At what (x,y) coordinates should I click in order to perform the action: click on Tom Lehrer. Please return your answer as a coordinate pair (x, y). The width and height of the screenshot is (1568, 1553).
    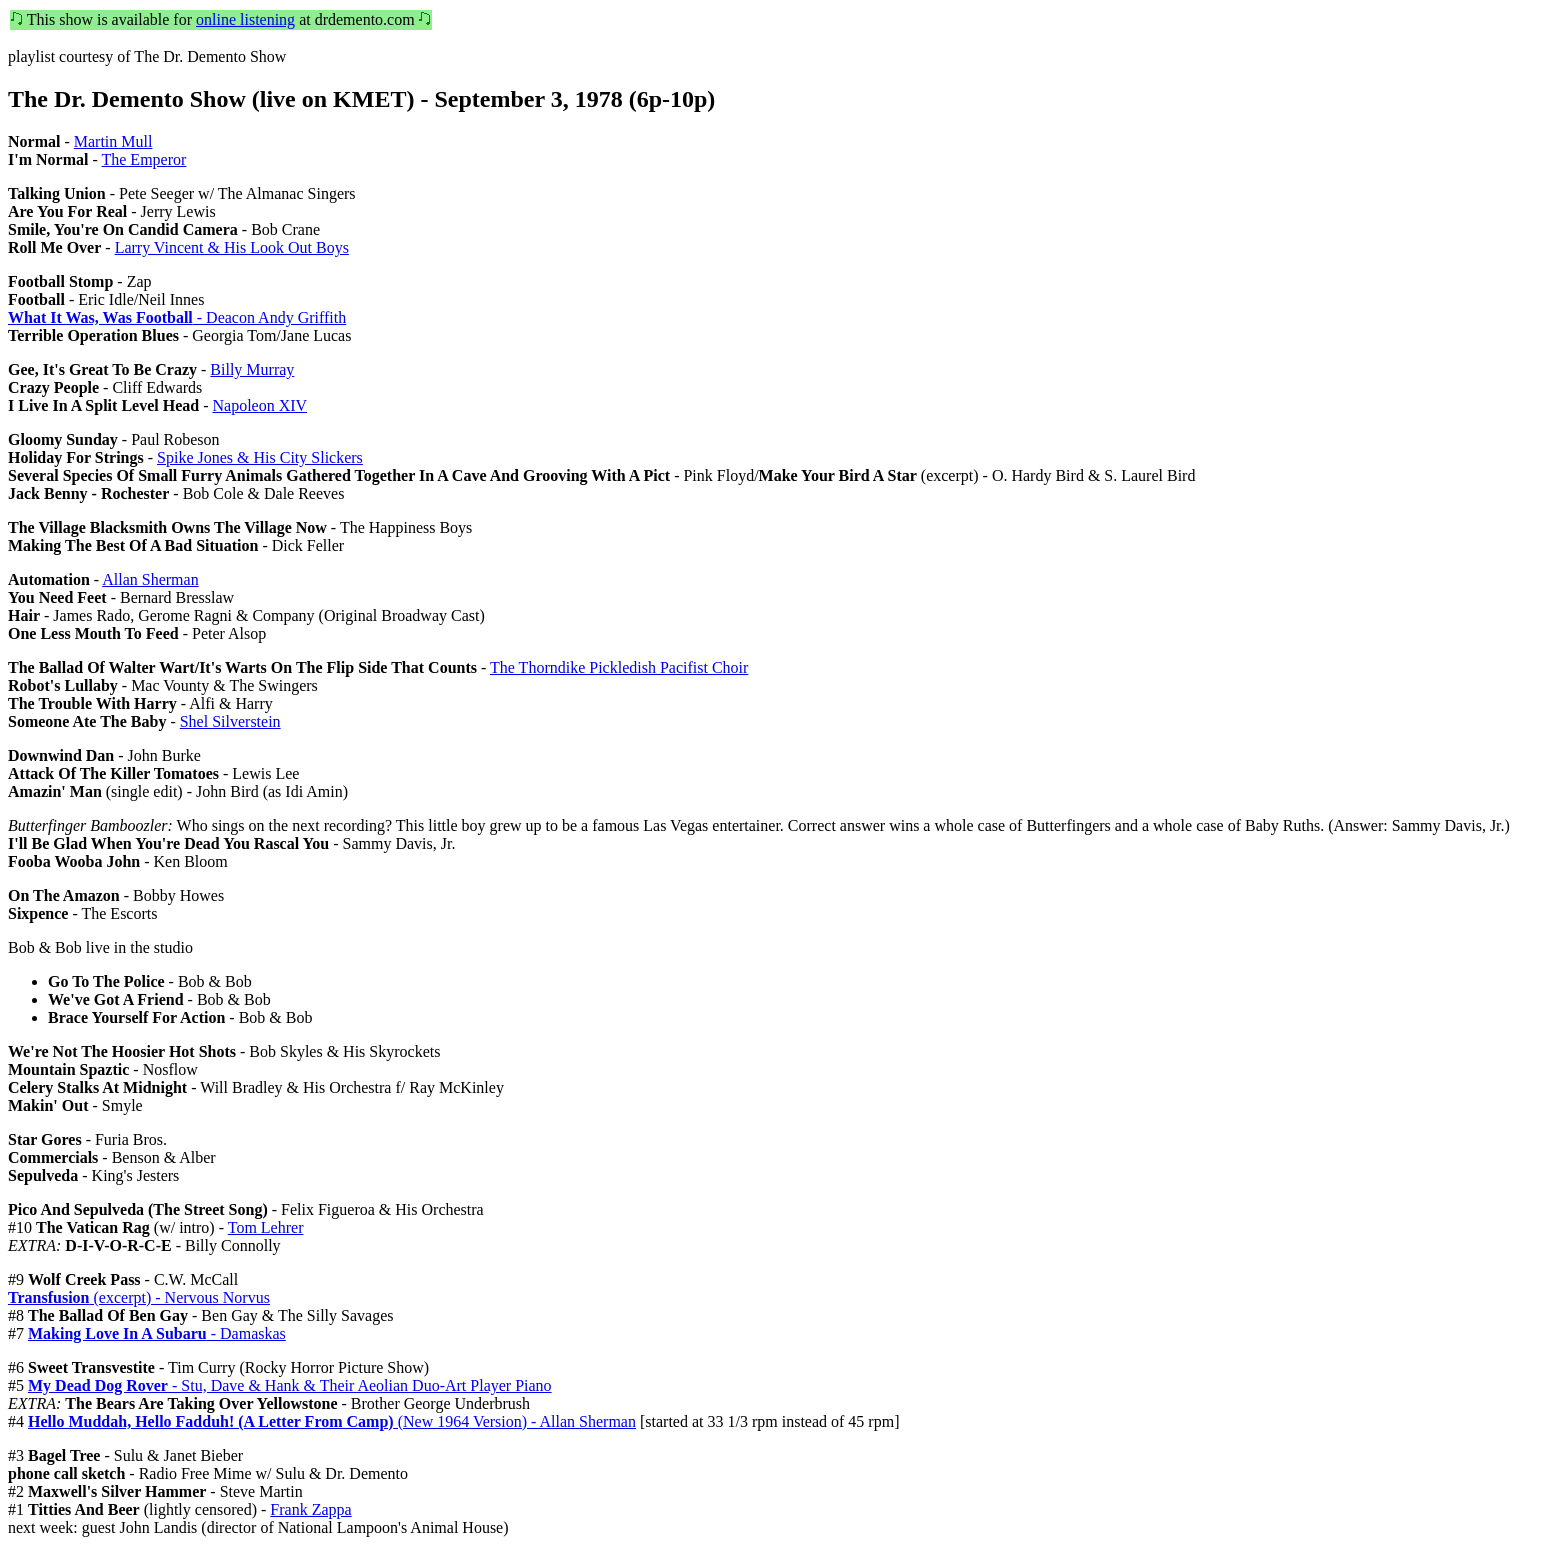
    Looking at the image, I should click on (266, 1227).